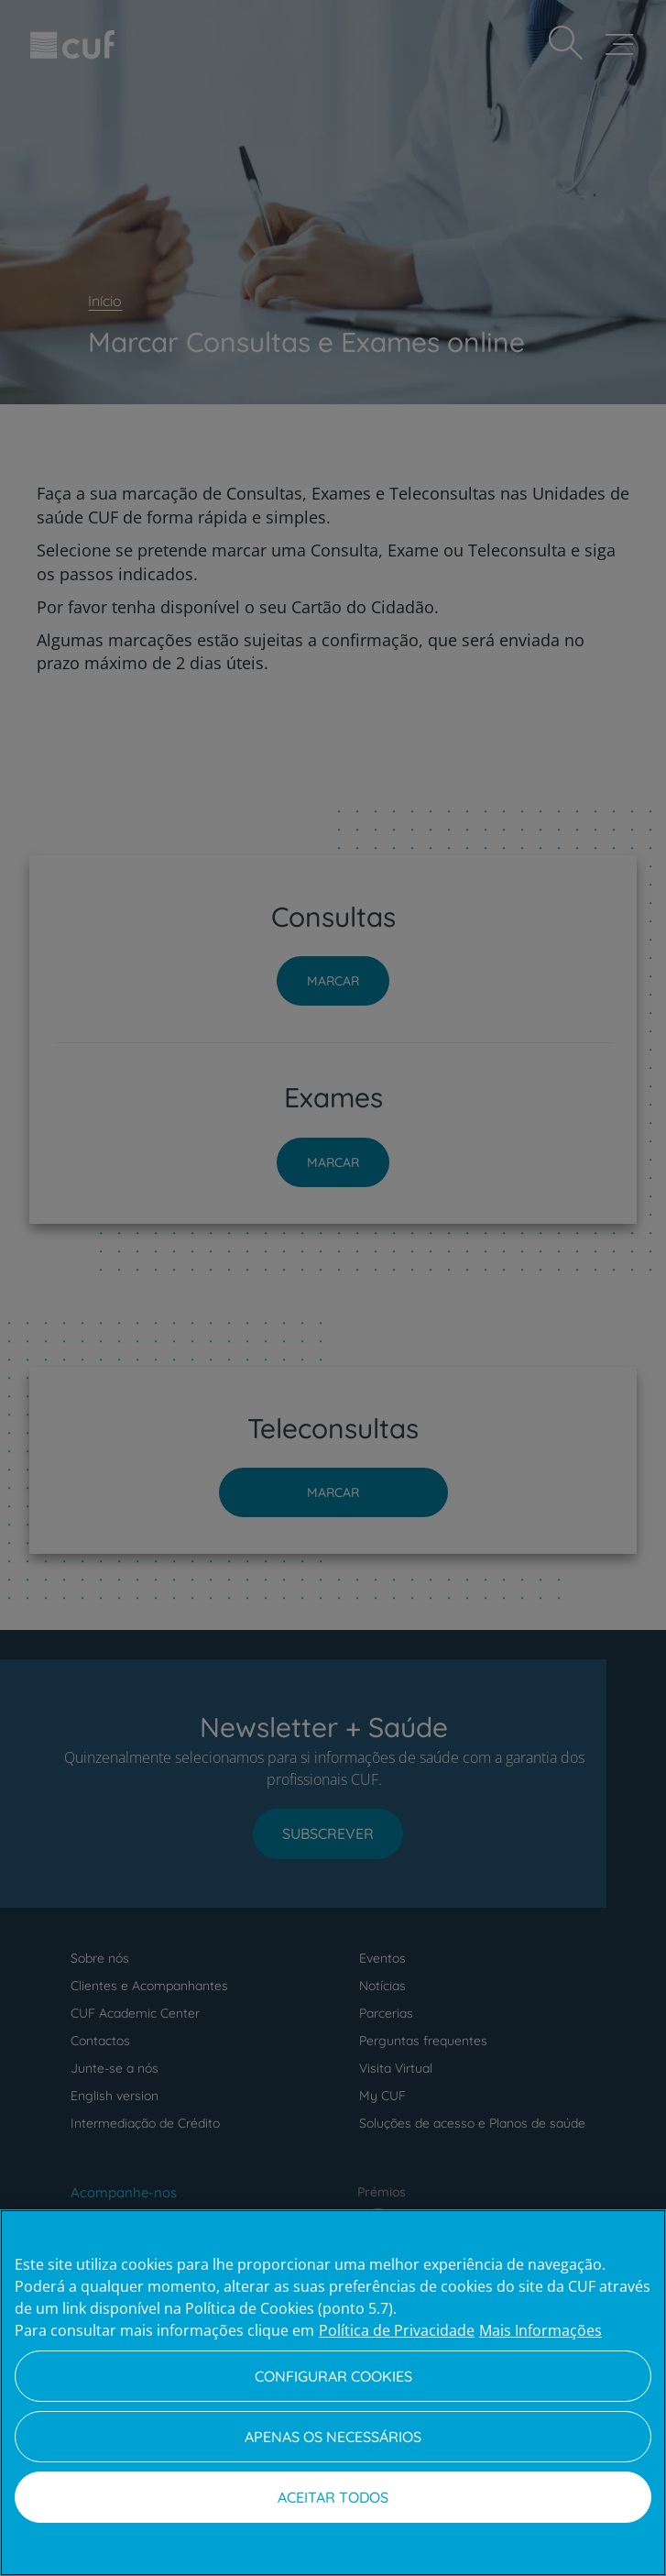 This screenshot has width=666, height=2576. I want to click on Configurar Cookies [Configurar Cookies, Abre a caixa de diálogo do centro de preferências], so click(333, 2376).